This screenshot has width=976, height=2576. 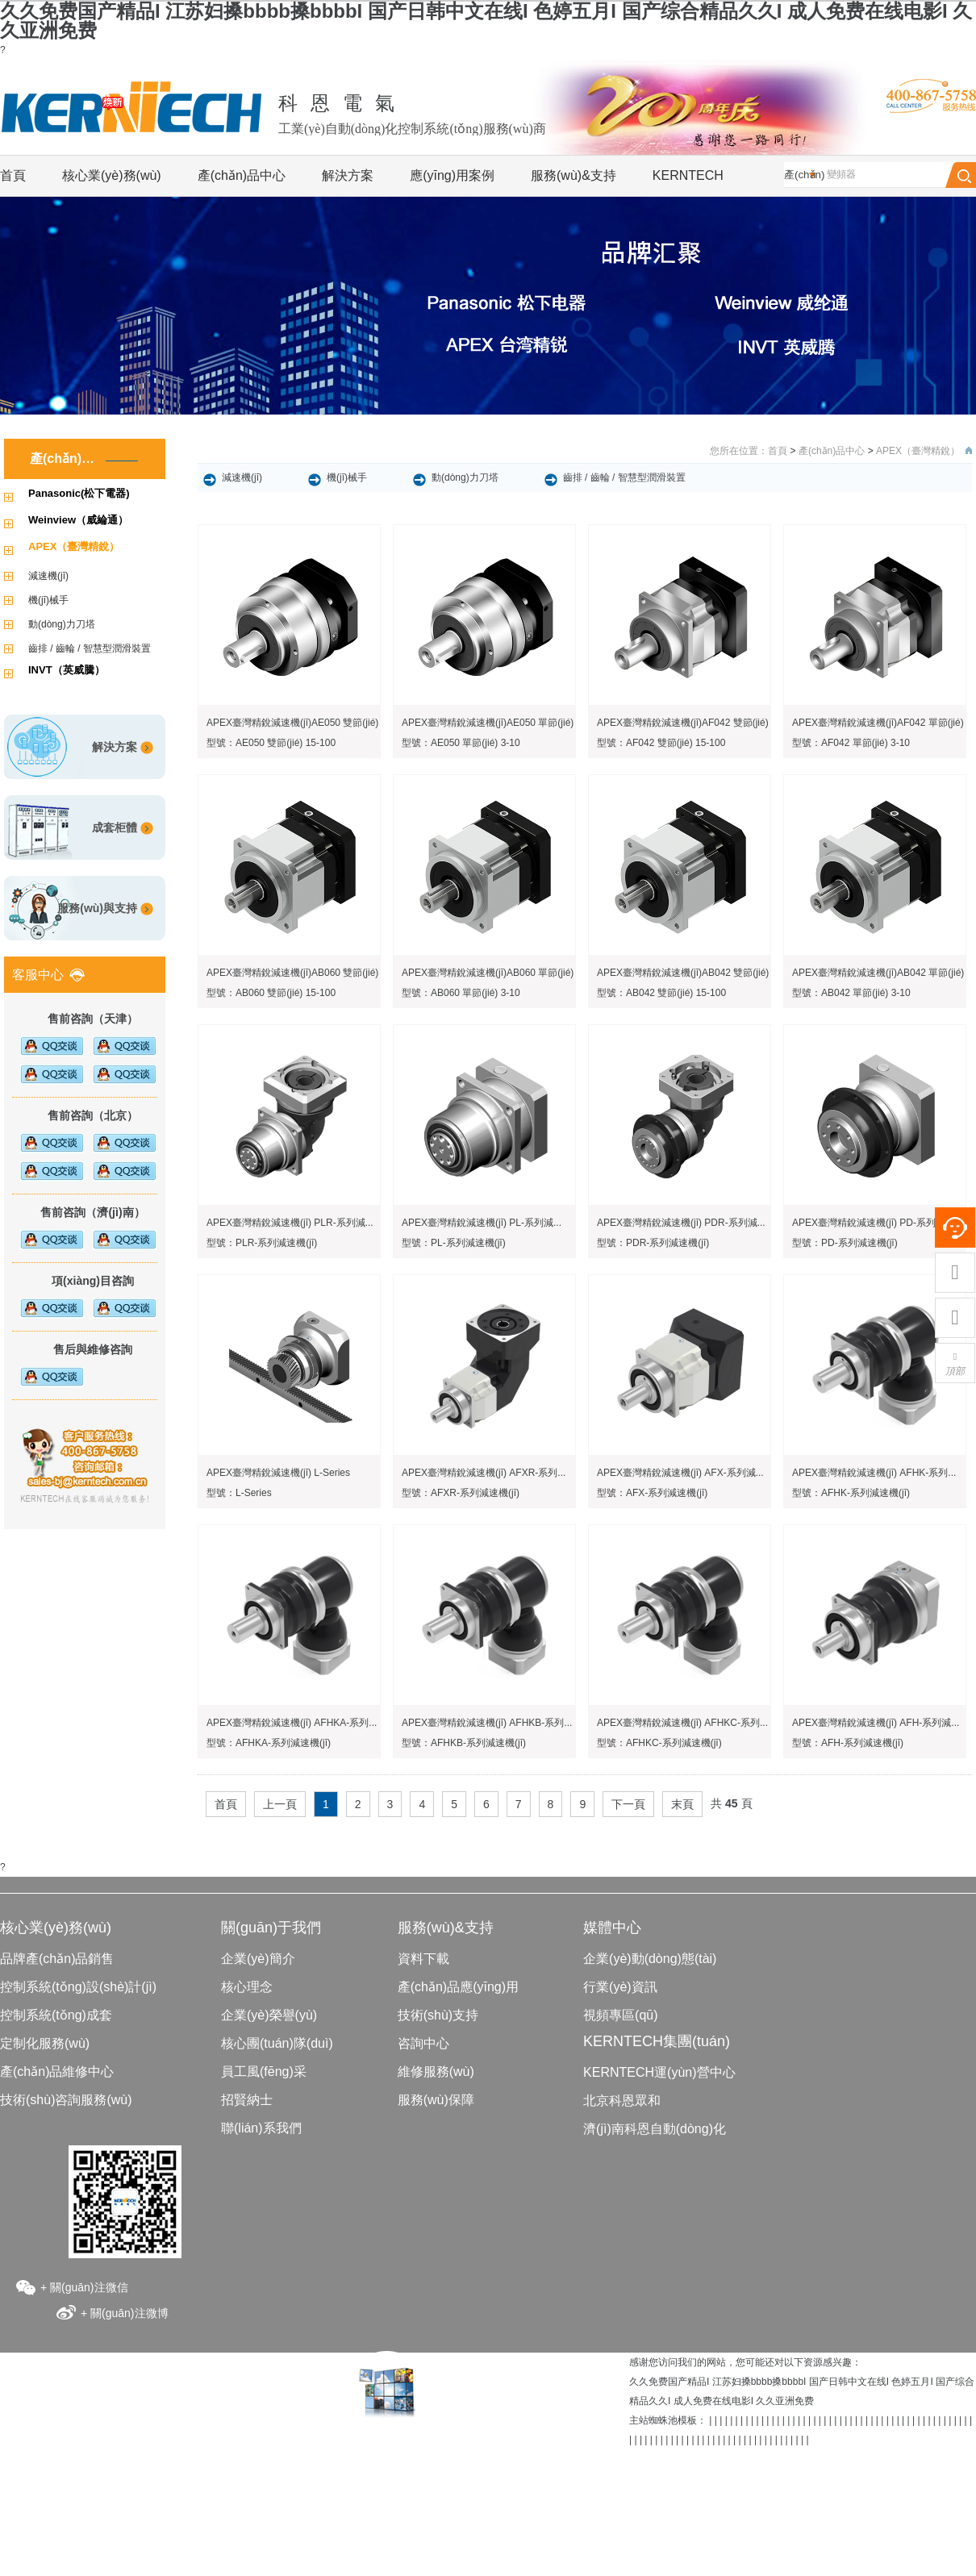 I want to click on 末頁, so click(x=682, y=1804).